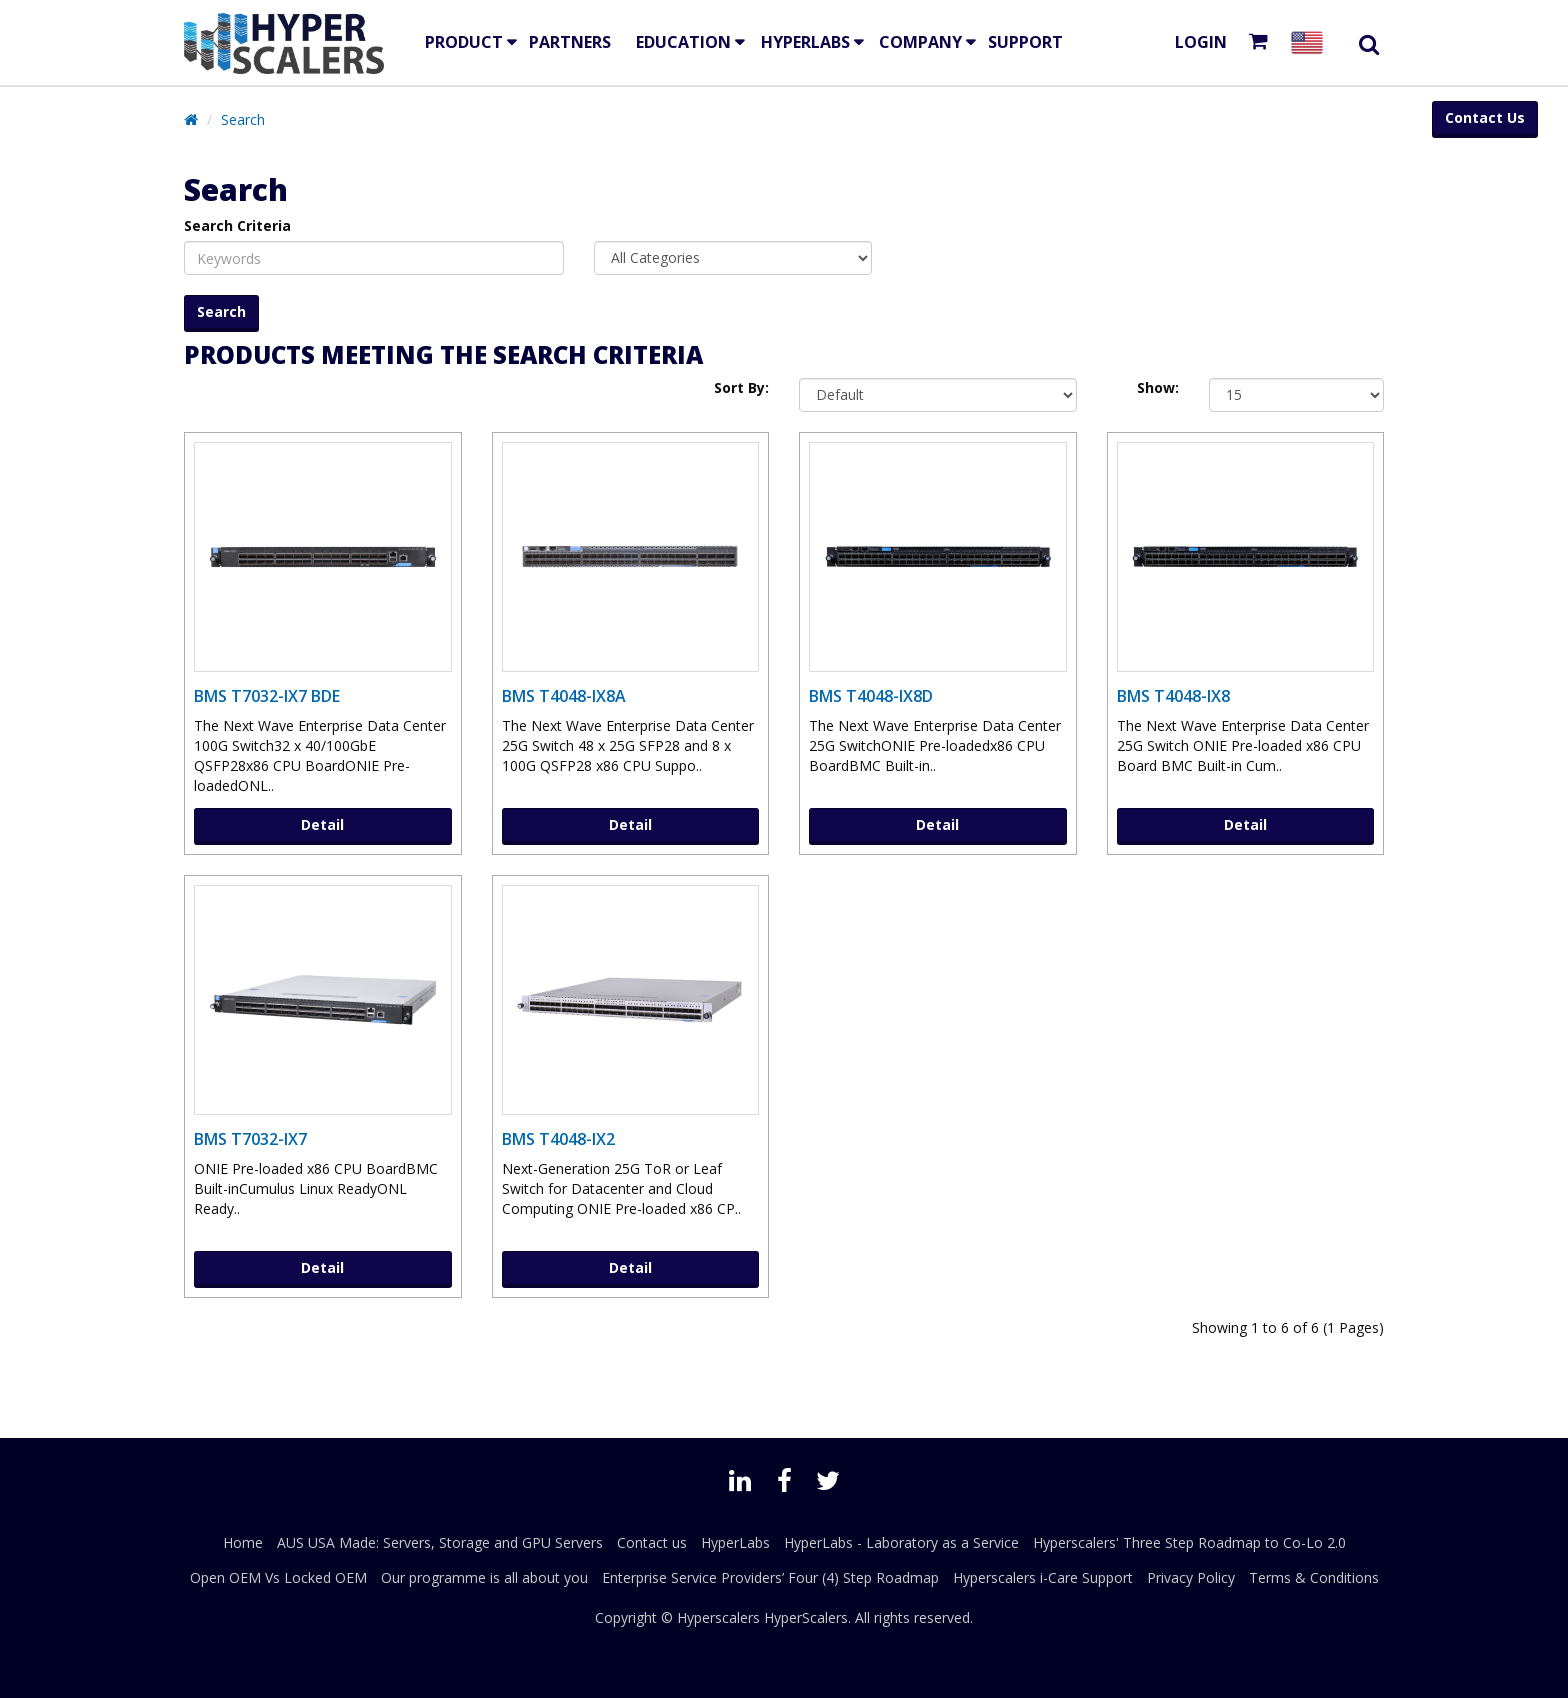 The height and width of the screenshot is (1698, 1568). I want to click on Hyperscalers i-Care Support, so click(1043, 1577).